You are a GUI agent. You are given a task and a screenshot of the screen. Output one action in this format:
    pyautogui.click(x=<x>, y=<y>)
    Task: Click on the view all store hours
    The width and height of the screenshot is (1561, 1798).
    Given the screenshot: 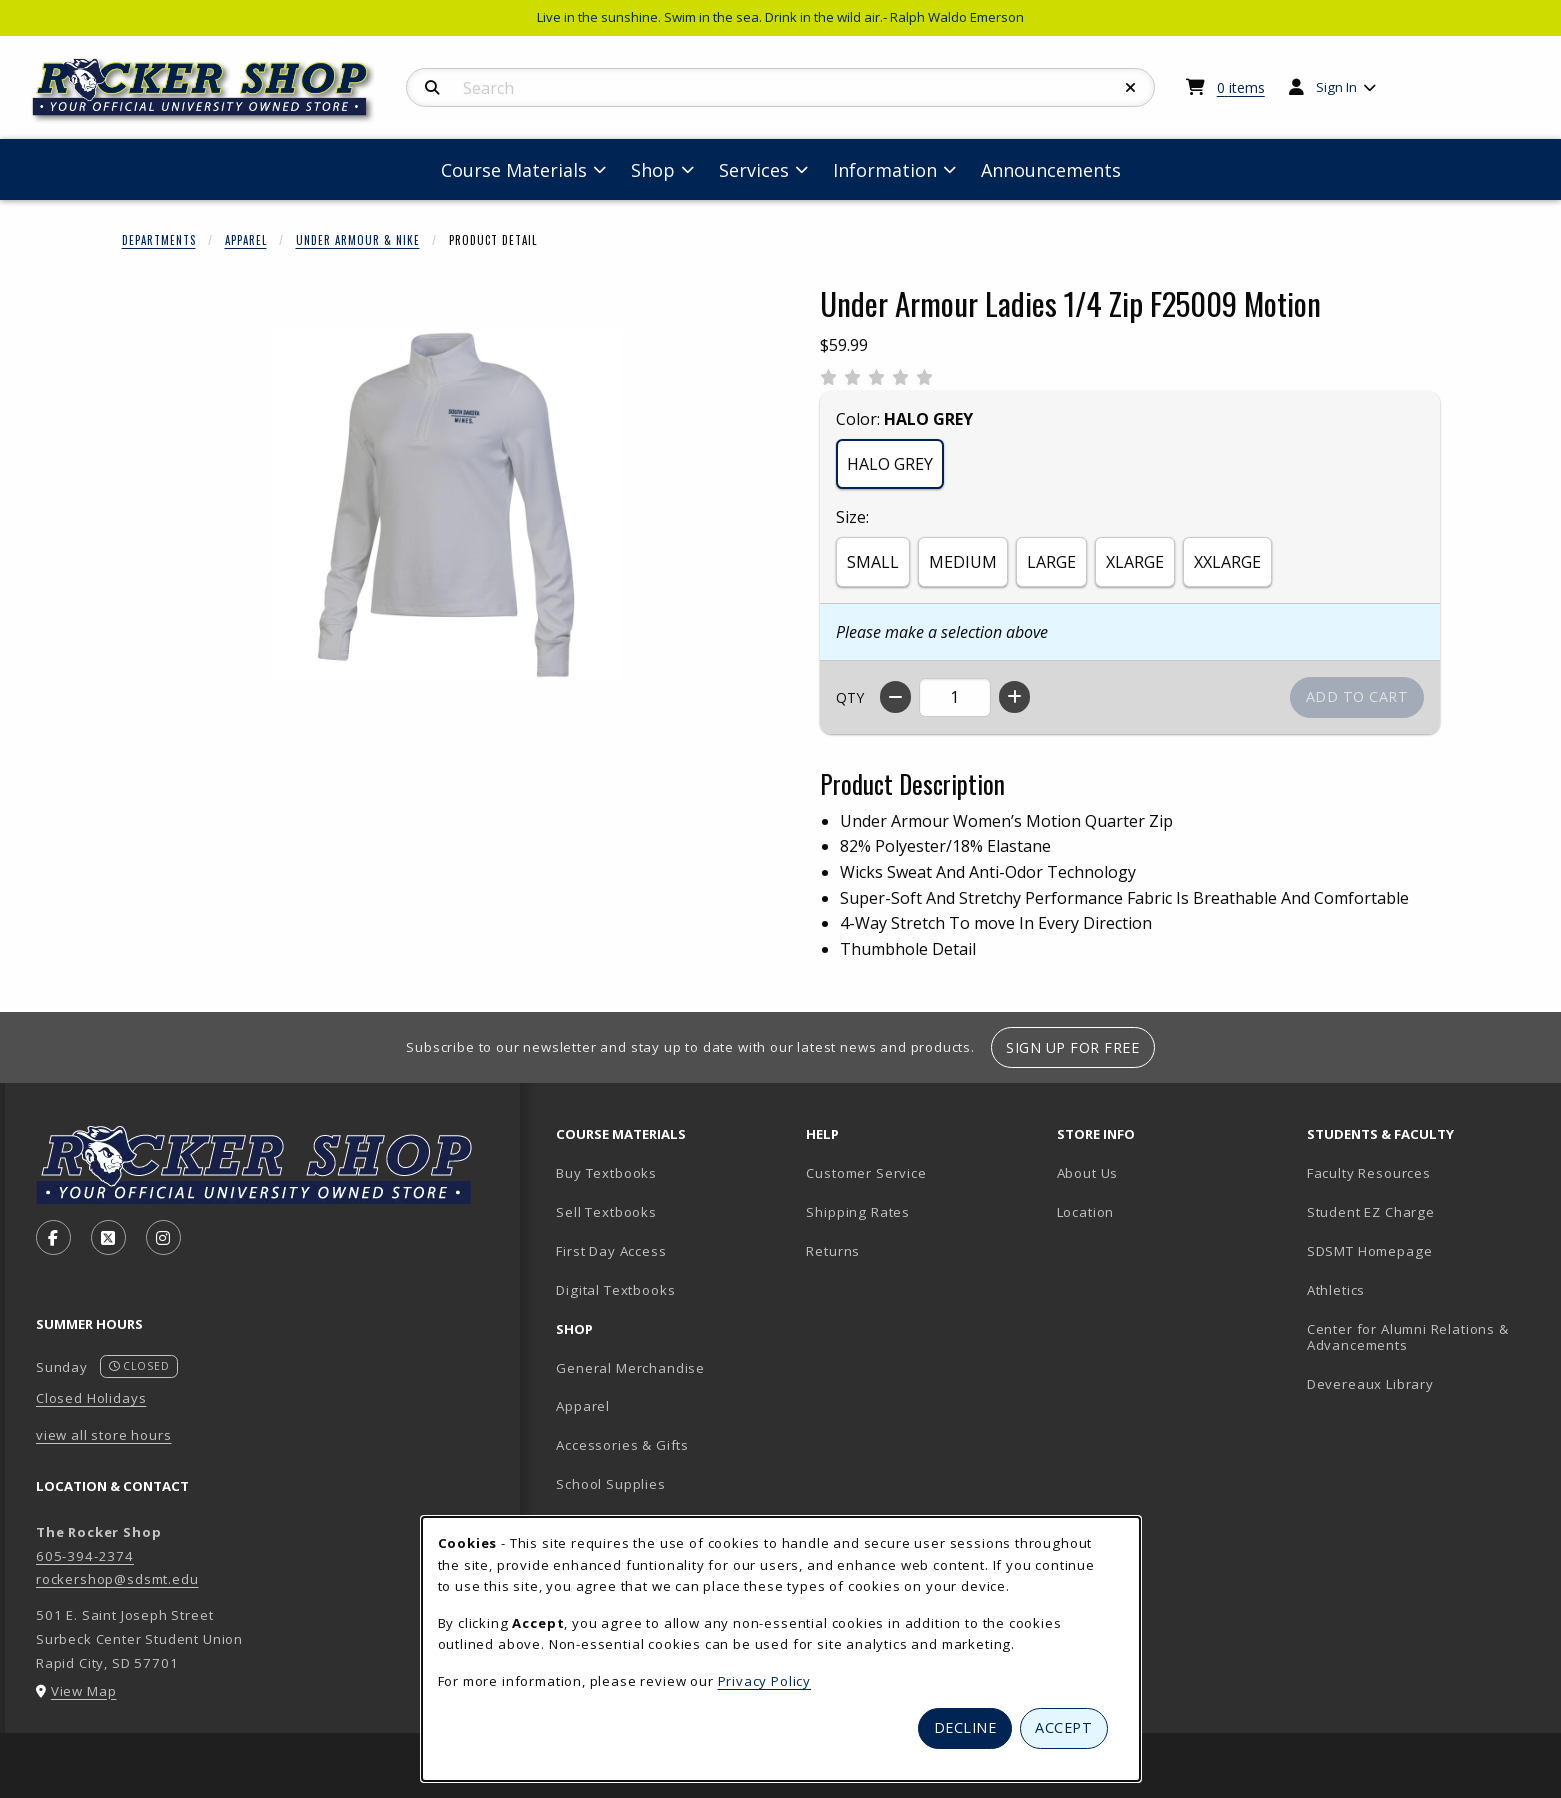 What is the action you would take?
    pyautogui.click(x=104, y=1435)
    